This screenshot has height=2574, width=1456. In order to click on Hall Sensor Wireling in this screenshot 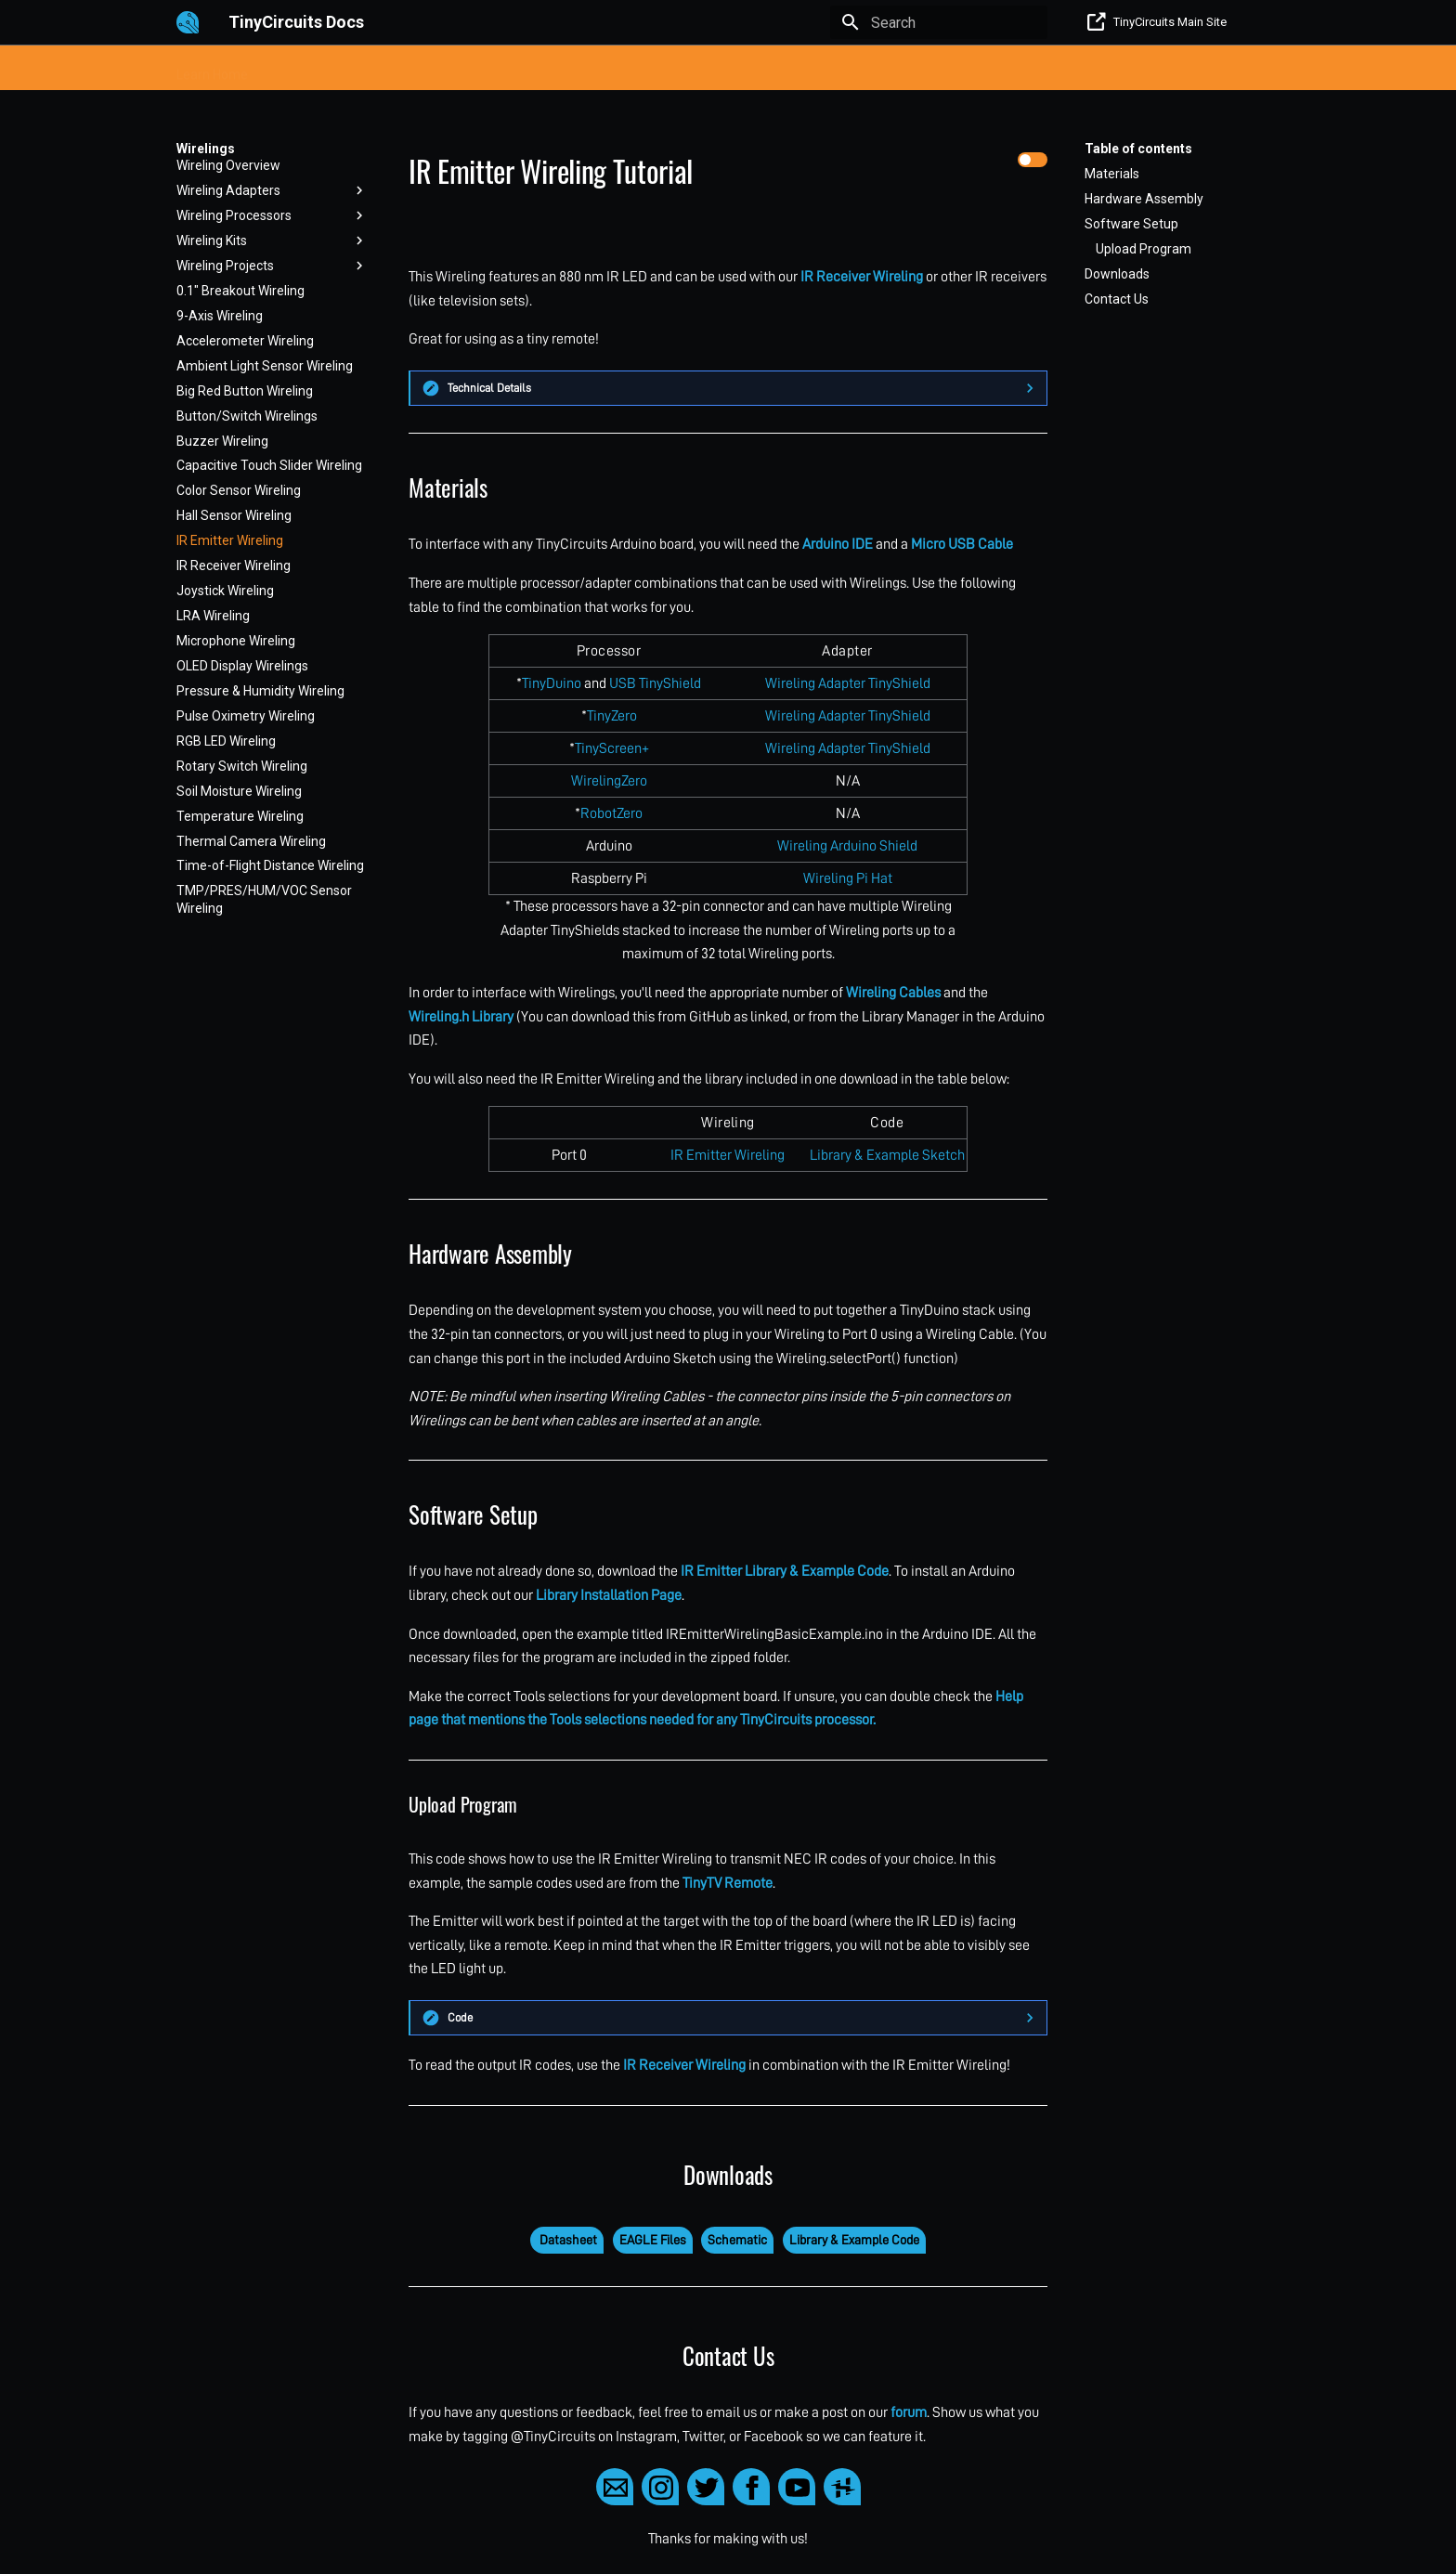, I will do `click(234, 515)`.